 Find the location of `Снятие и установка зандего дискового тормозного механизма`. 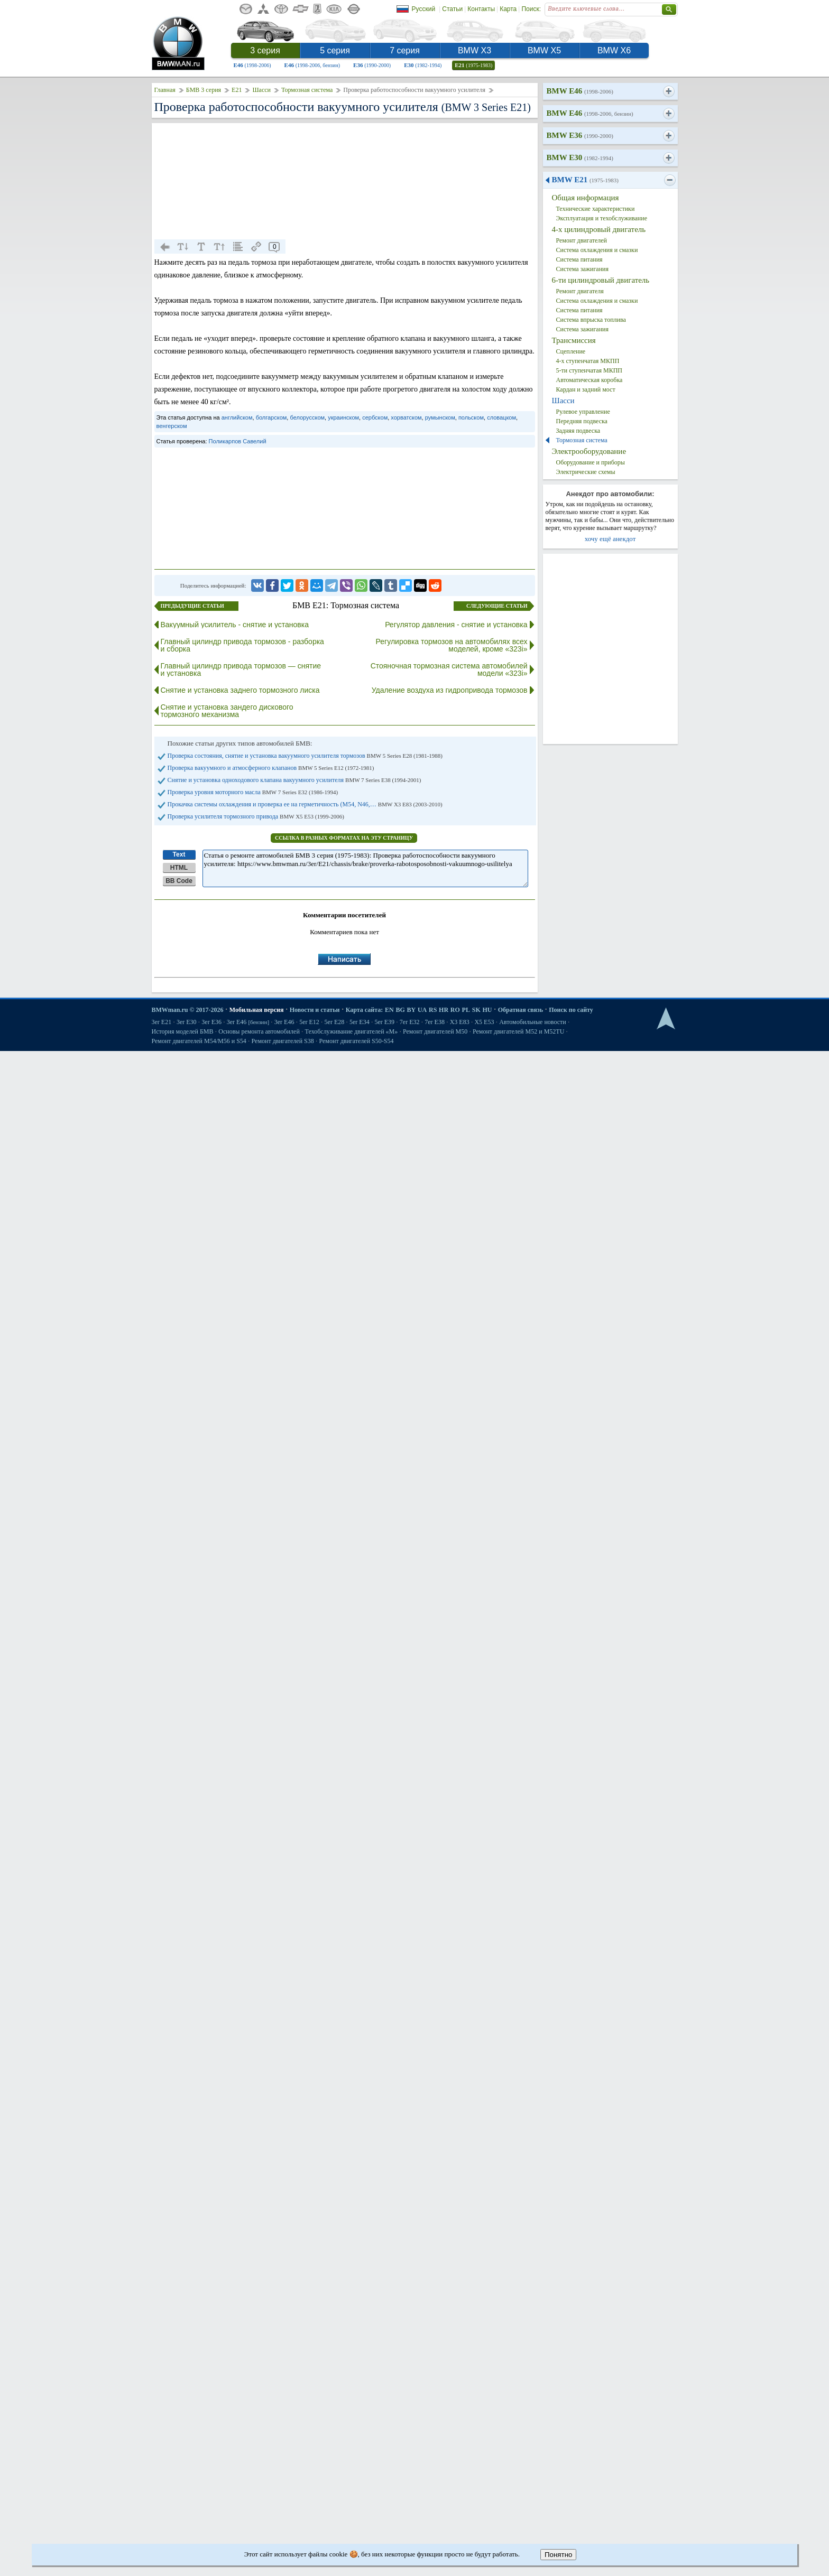

Снятие и установка зандего дискового тормозного механизма is located at coordinates (227, 710).